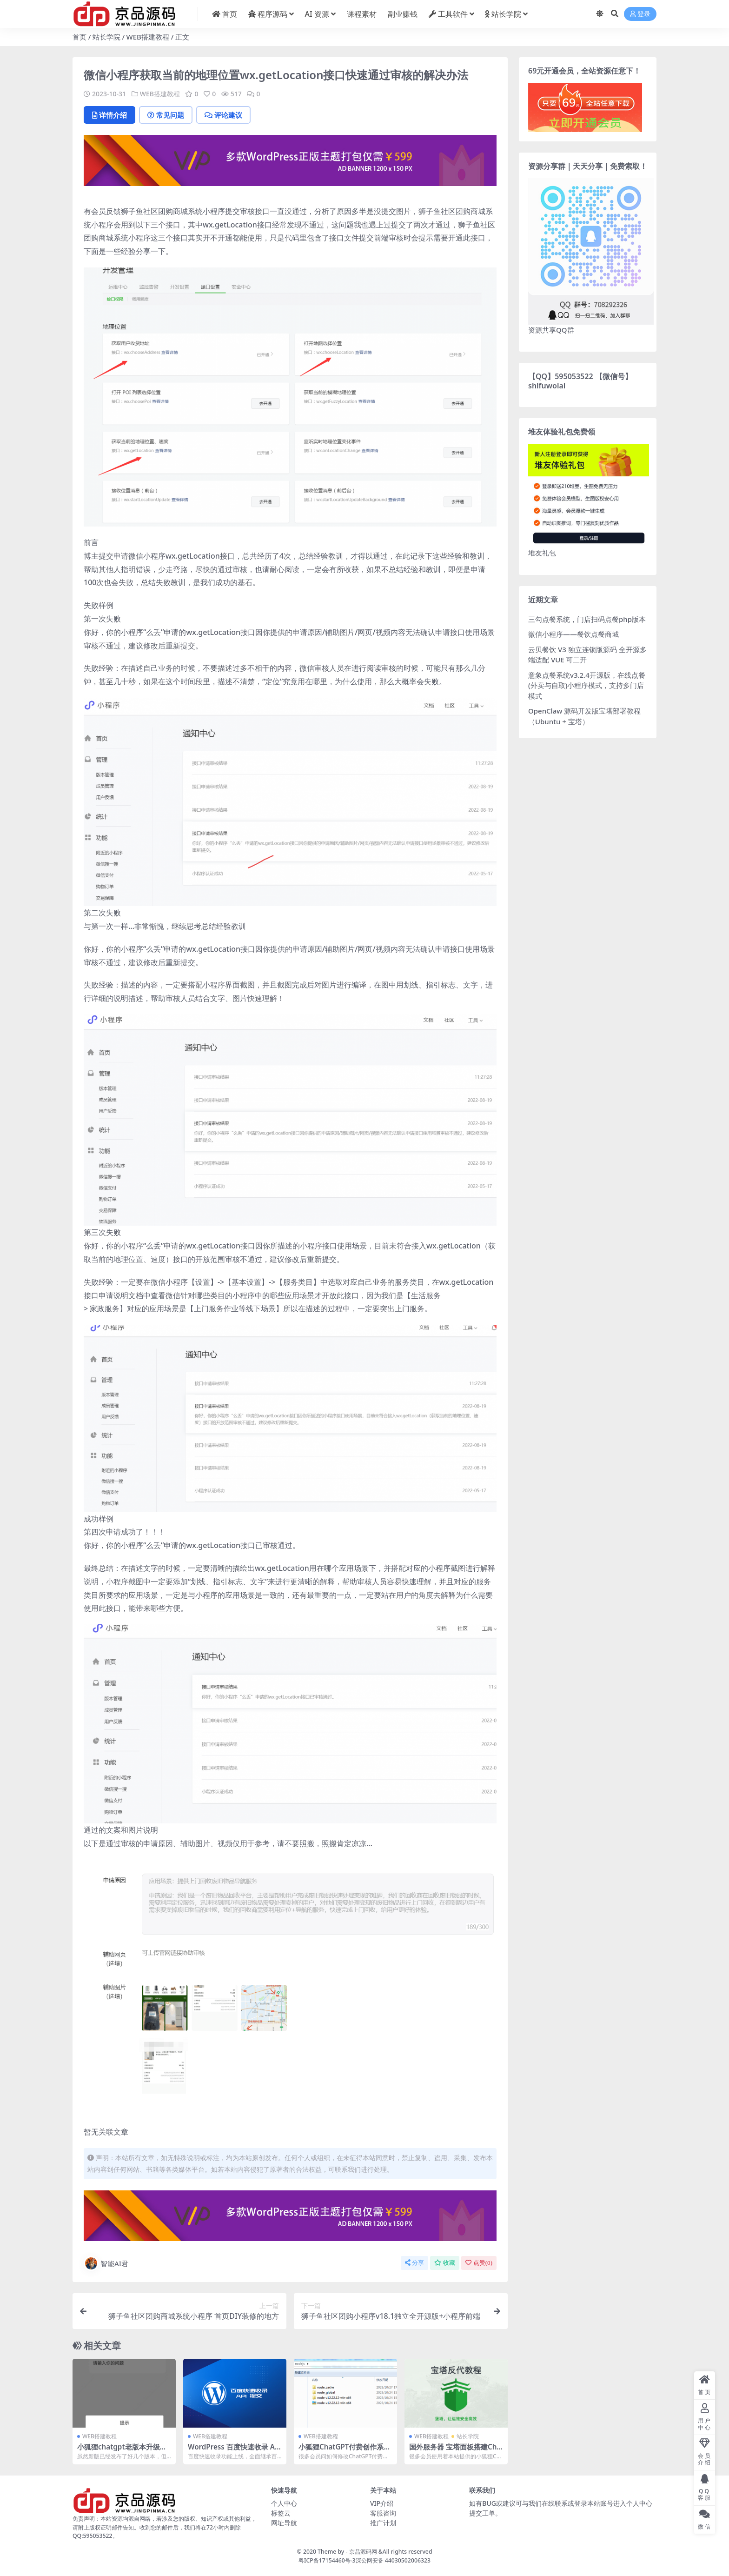 The height and width of the screenshot is (2576, 729). Describe the element at coordinates (383, 2513) in the screenshot. I see `客服咨询` at that location.